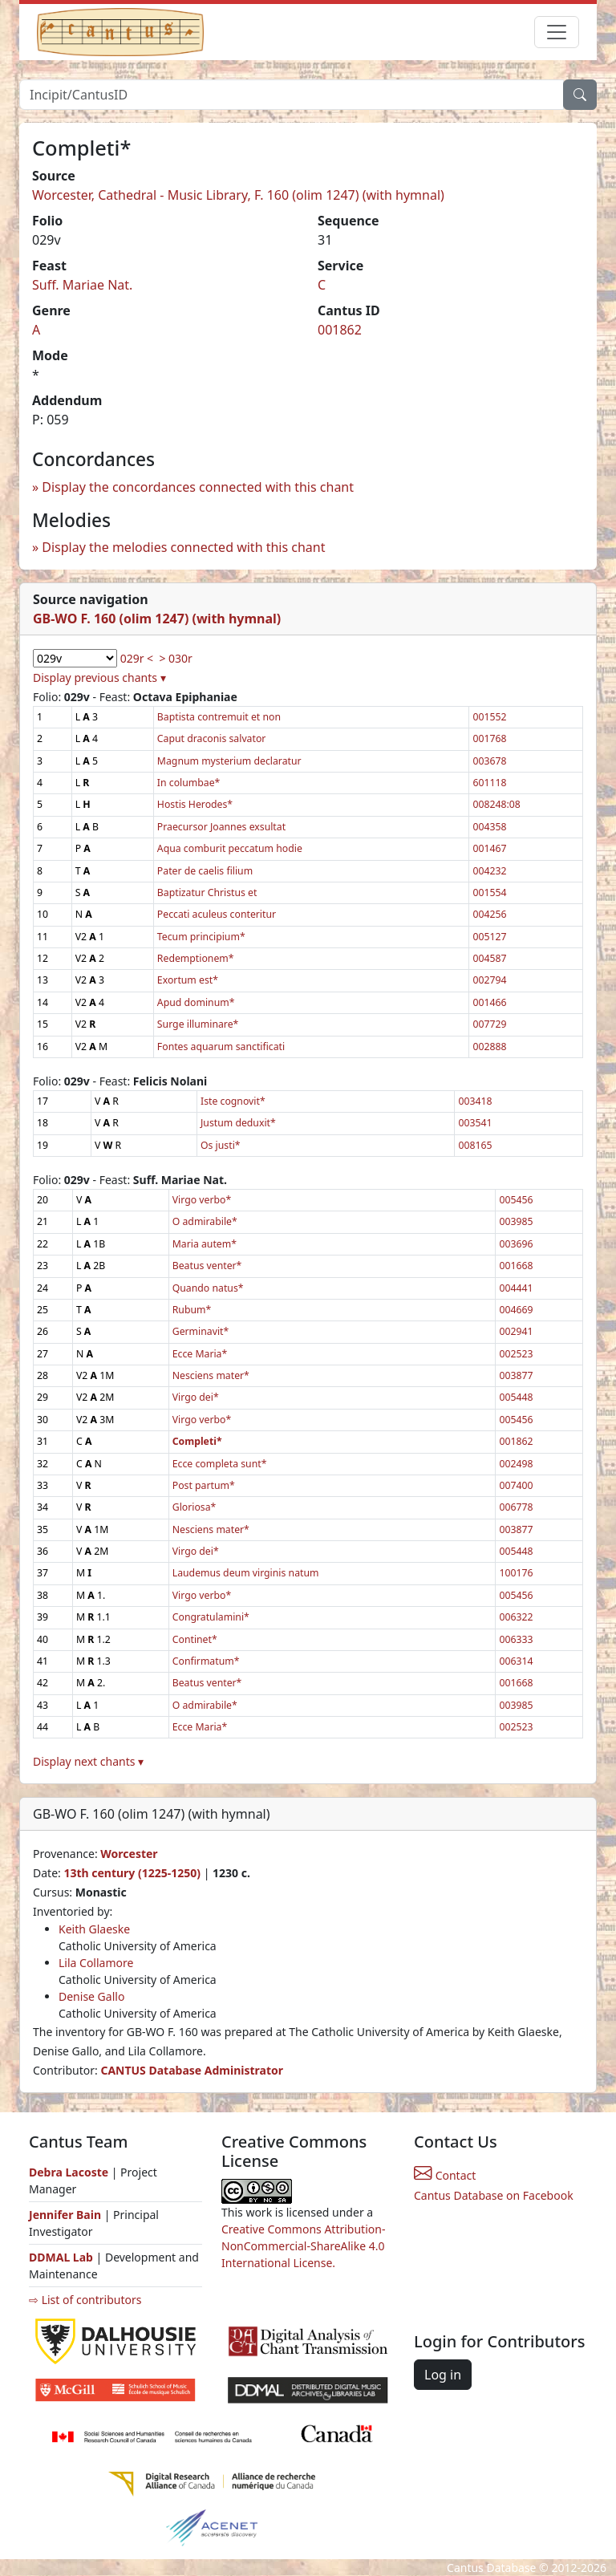 This screenshot has height=2576, width=616. What do you see at coordinates (516, 1617) in the screenshot?
I see `006322` at bounding box center [516, 1617].